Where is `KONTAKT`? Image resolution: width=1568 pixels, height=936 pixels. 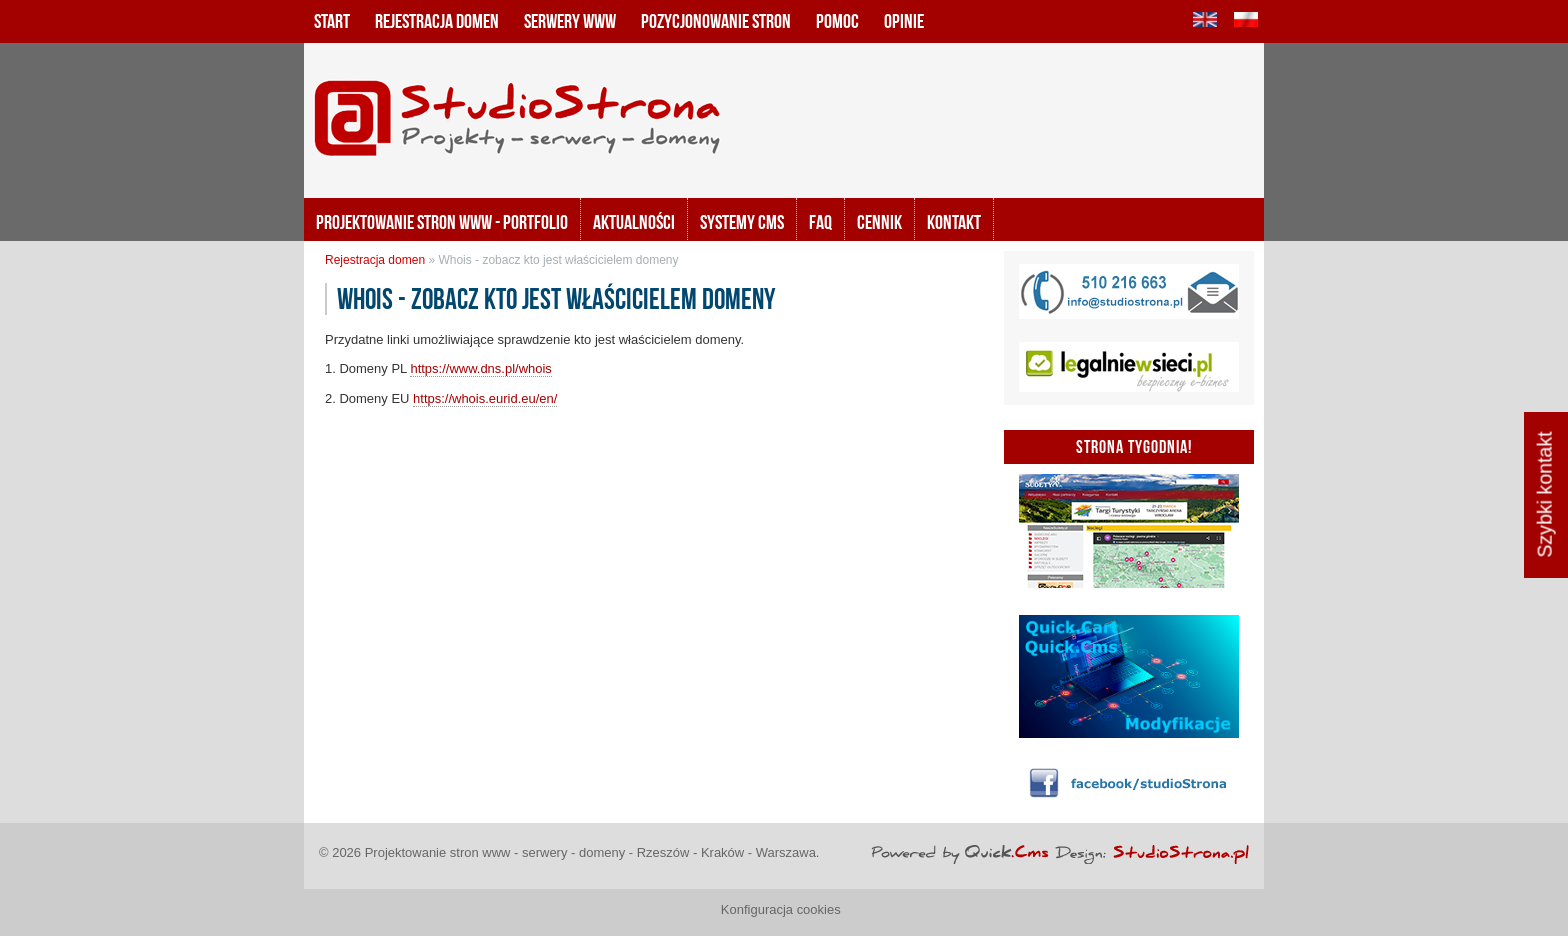
KONTAKT is located at coordinates (954, 222).